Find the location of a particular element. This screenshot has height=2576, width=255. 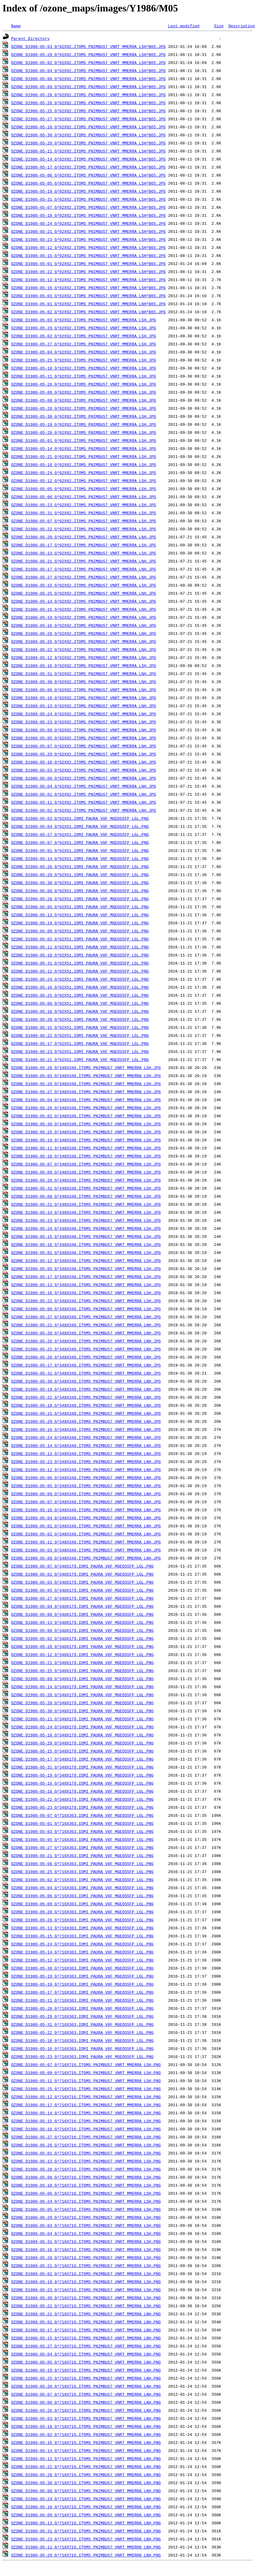

OZONE_D1986-05-18_G^716X363.IOMI_PAURA_V8F_MGEOS5FP_LGL.PNG is located at coordinates (82, 2040).